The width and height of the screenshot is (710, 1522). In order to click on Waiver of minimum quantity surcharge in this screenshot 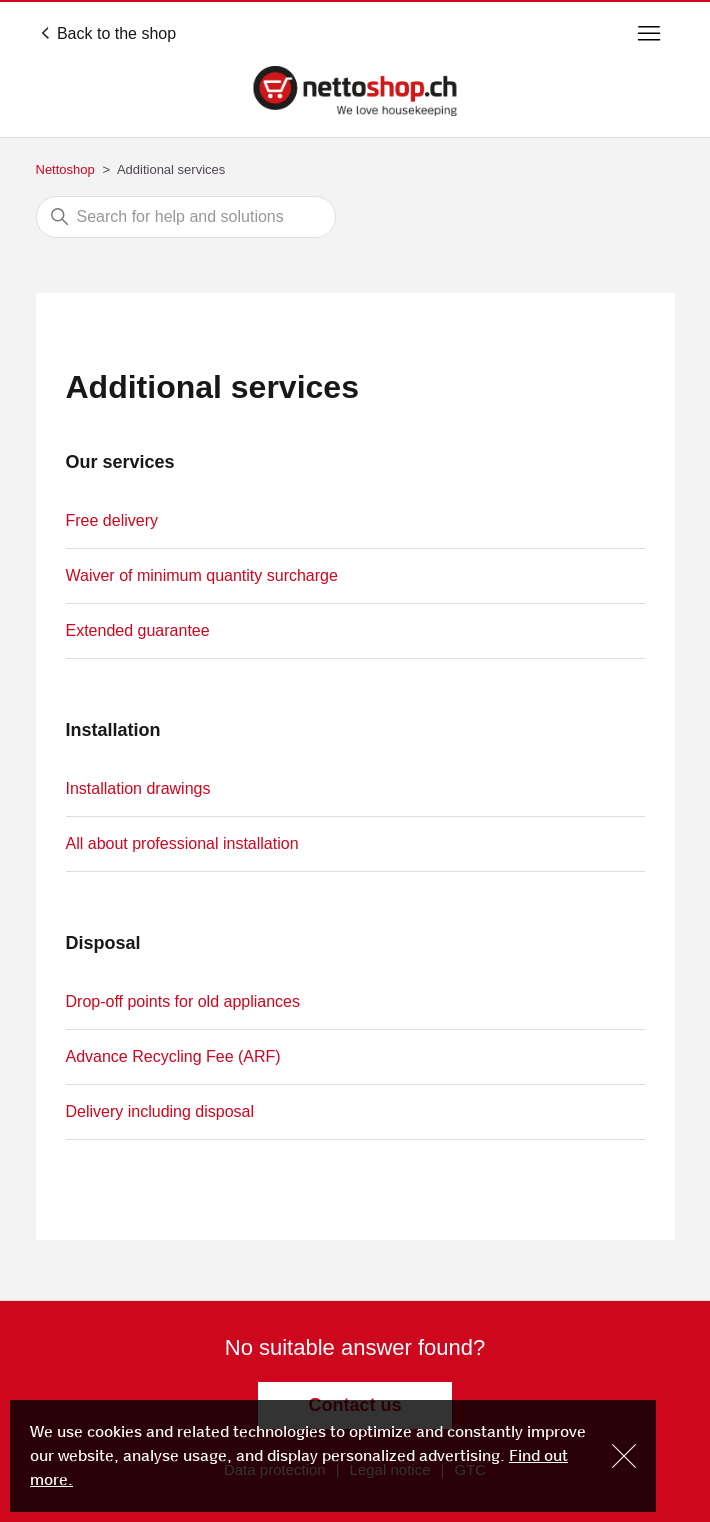, I will do `click(202, 575)`.